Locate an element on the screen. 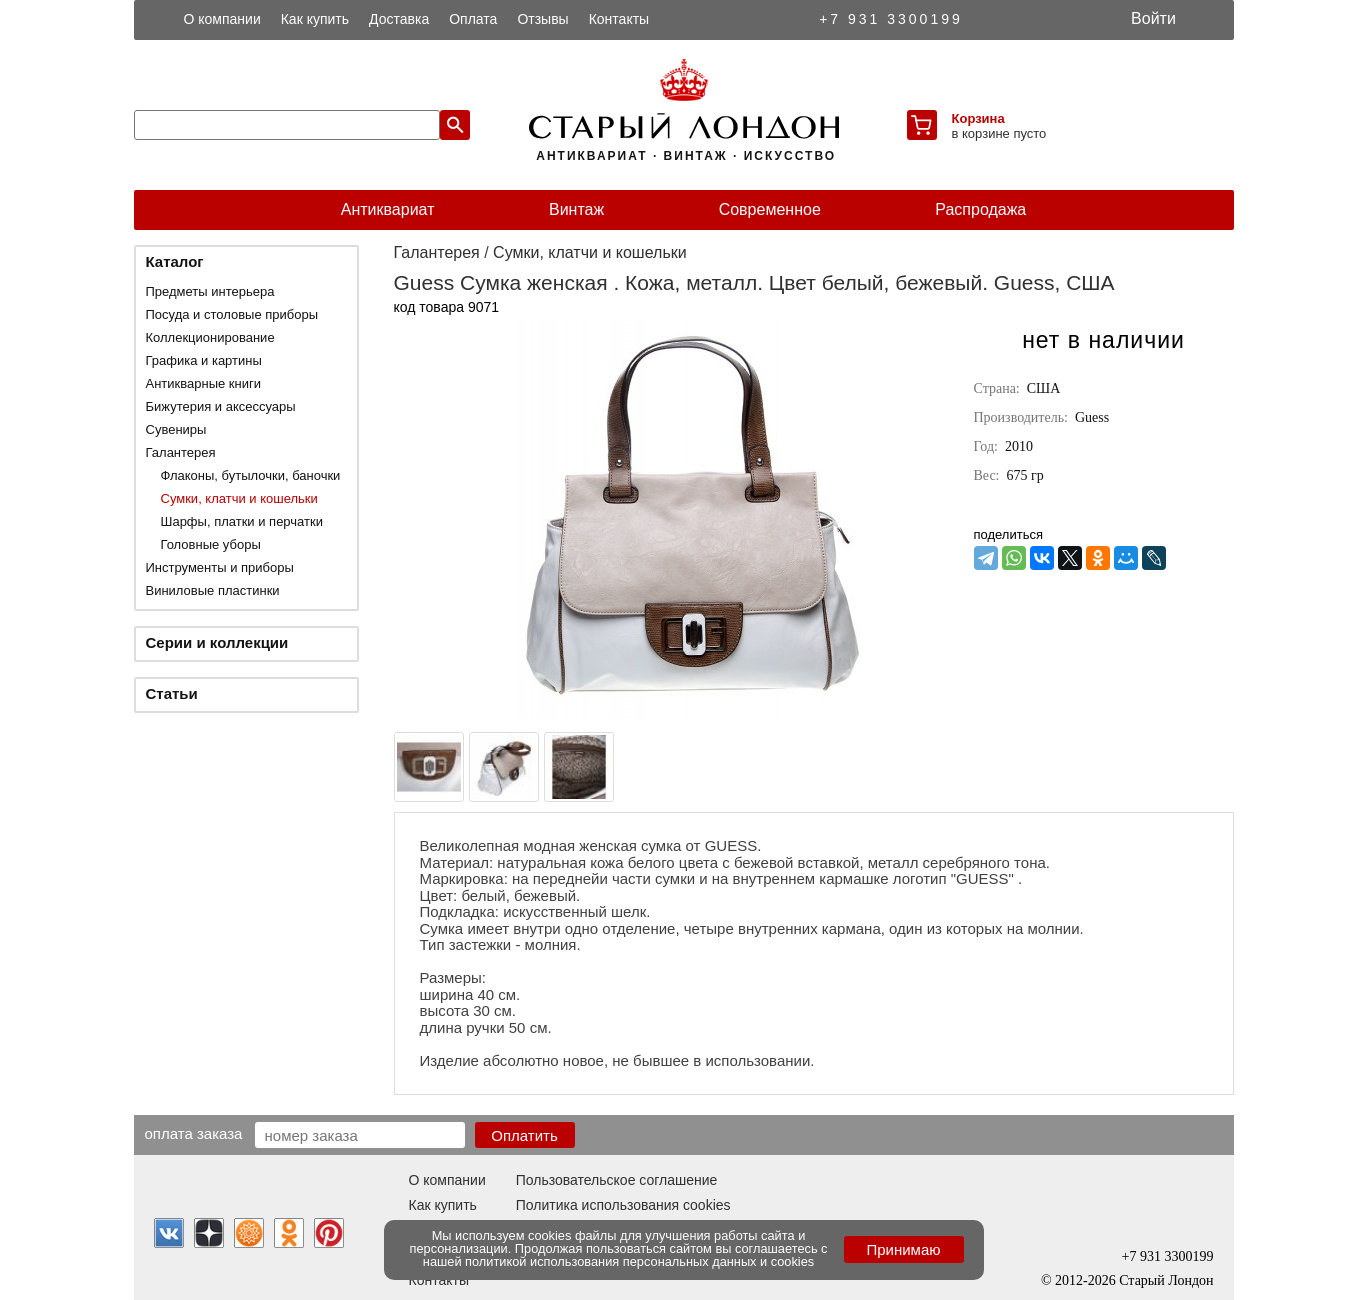 The width and height of the screenshot is (1367, 1300). Сувениры is located at coordinates (176, 429).